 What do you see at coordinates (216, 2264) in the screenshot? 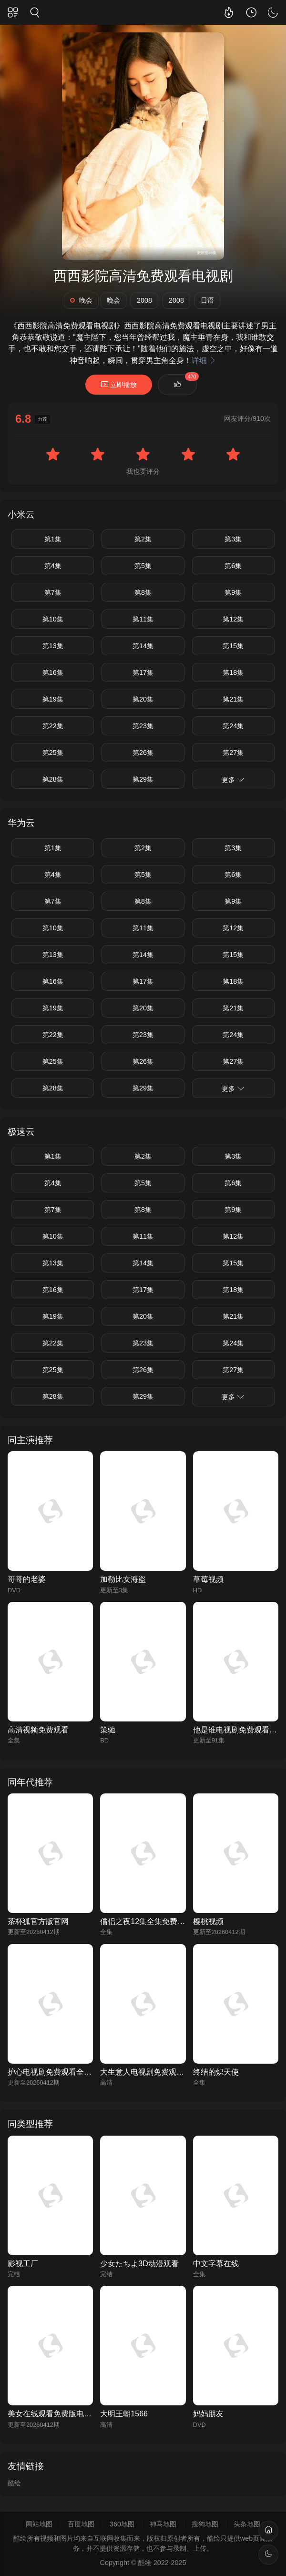
I see `中文字幕在线` at bounding box center [216, 2264].